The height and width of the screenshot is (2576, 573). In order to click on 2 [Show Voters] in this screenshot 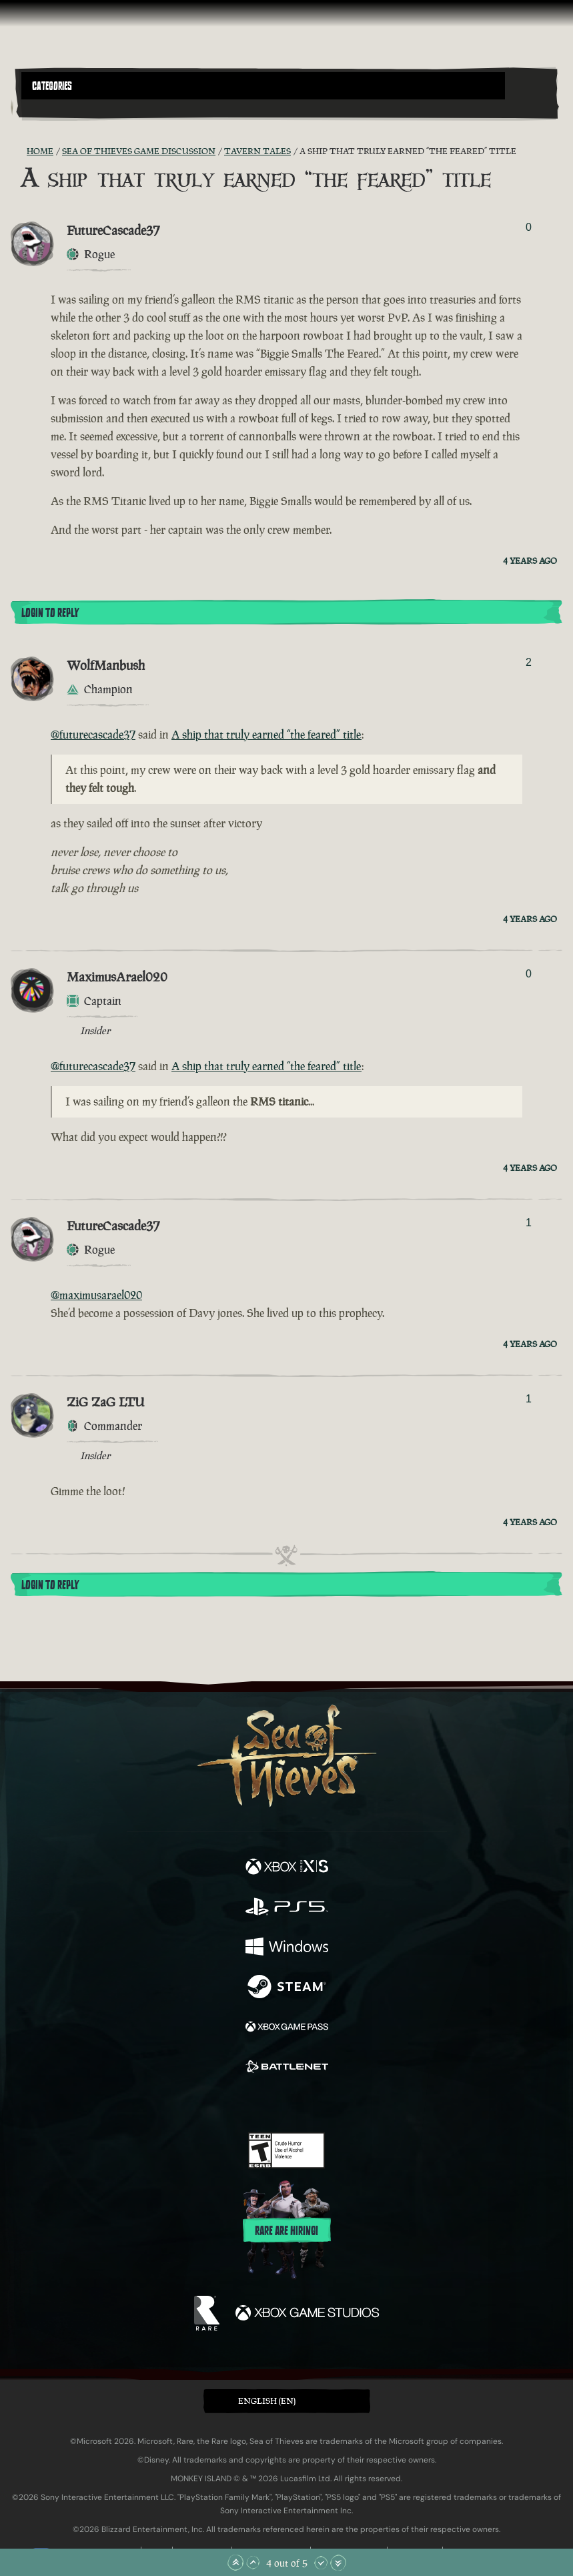, I will do `click(529, 662)`.